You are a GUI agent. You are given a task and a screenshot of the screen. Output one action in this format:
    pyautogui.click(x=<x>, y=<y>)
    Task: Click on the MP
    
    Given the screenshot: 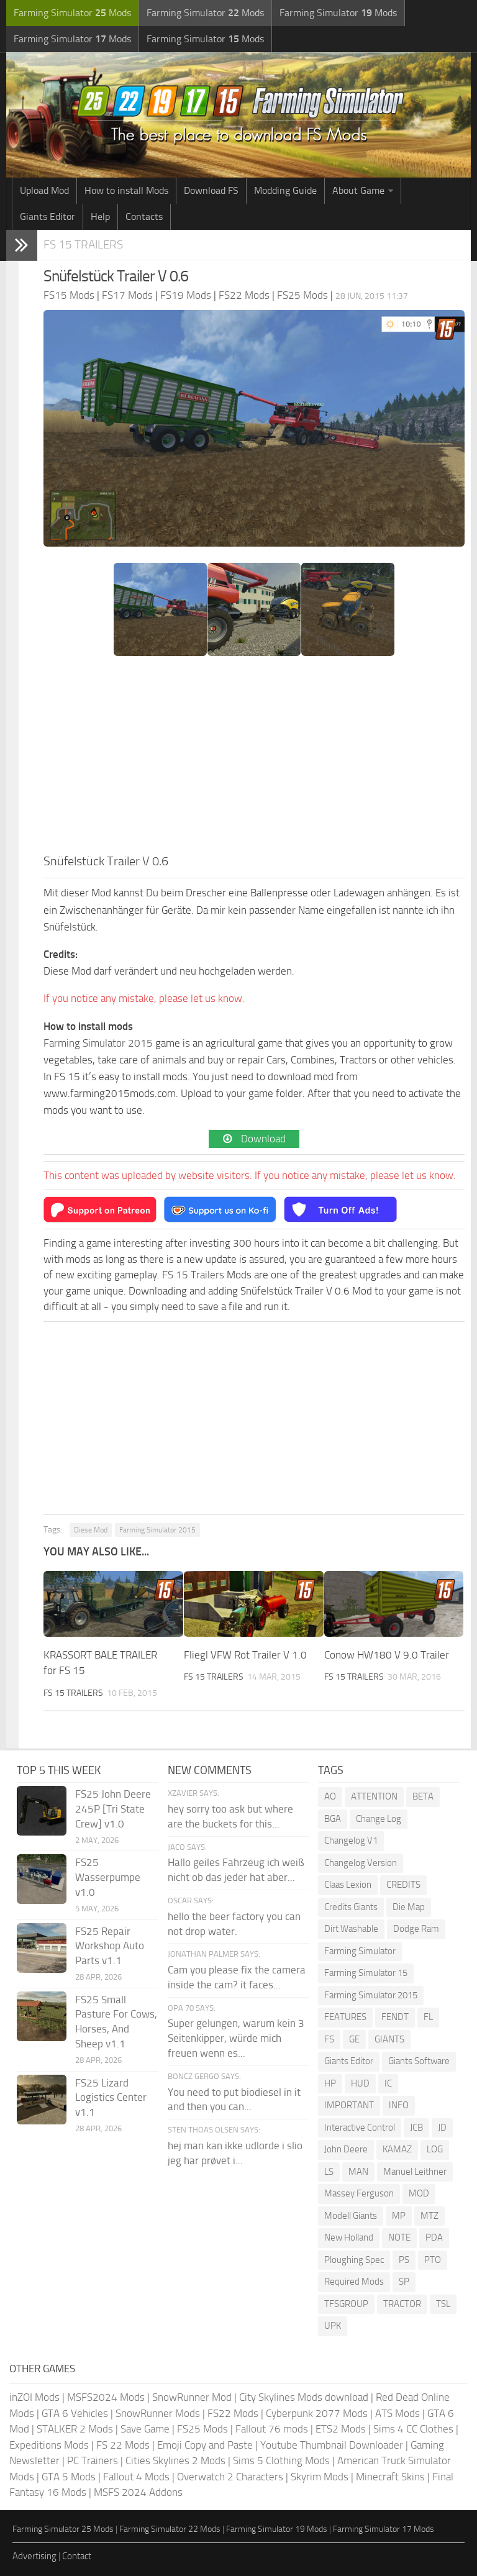 What is the action you would take?
    pyautogui.click(x=399, y=2215)
    